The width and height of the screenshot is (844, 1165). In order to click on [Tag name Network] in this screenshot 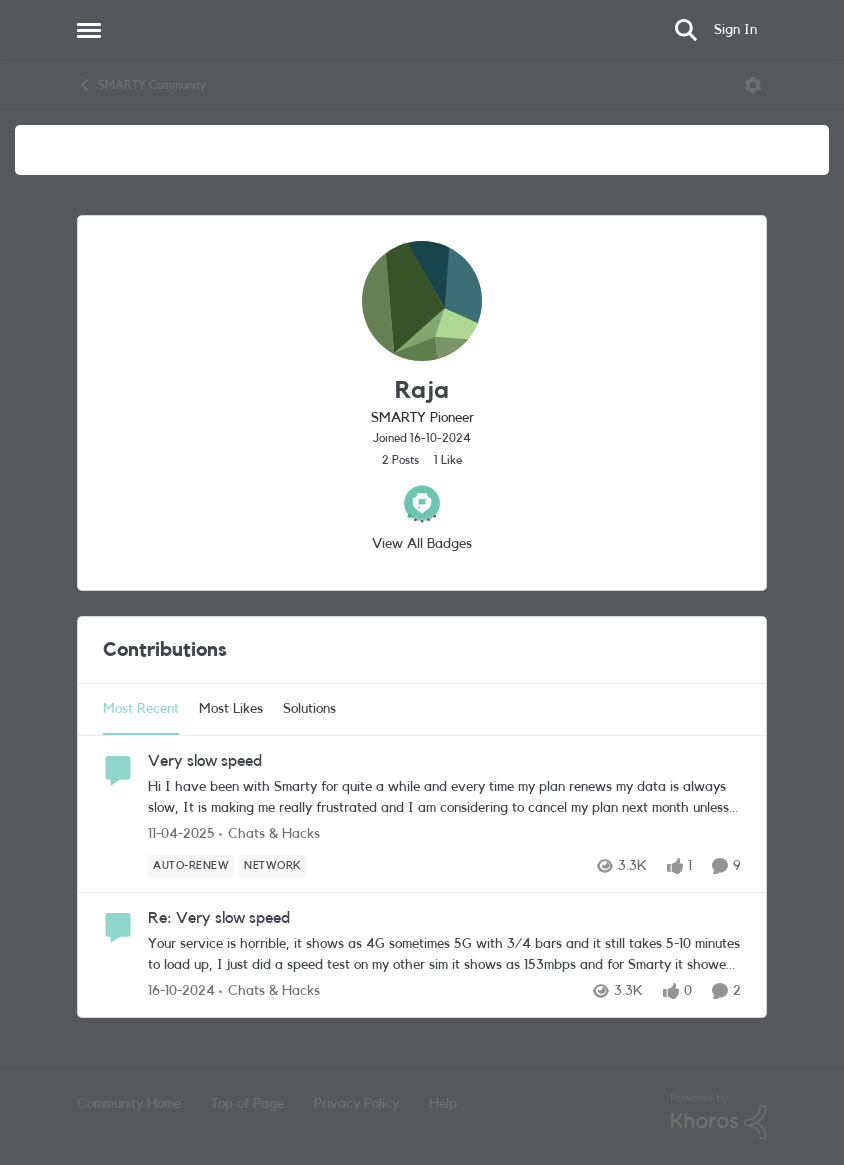, I will do `click(273, 866)`.